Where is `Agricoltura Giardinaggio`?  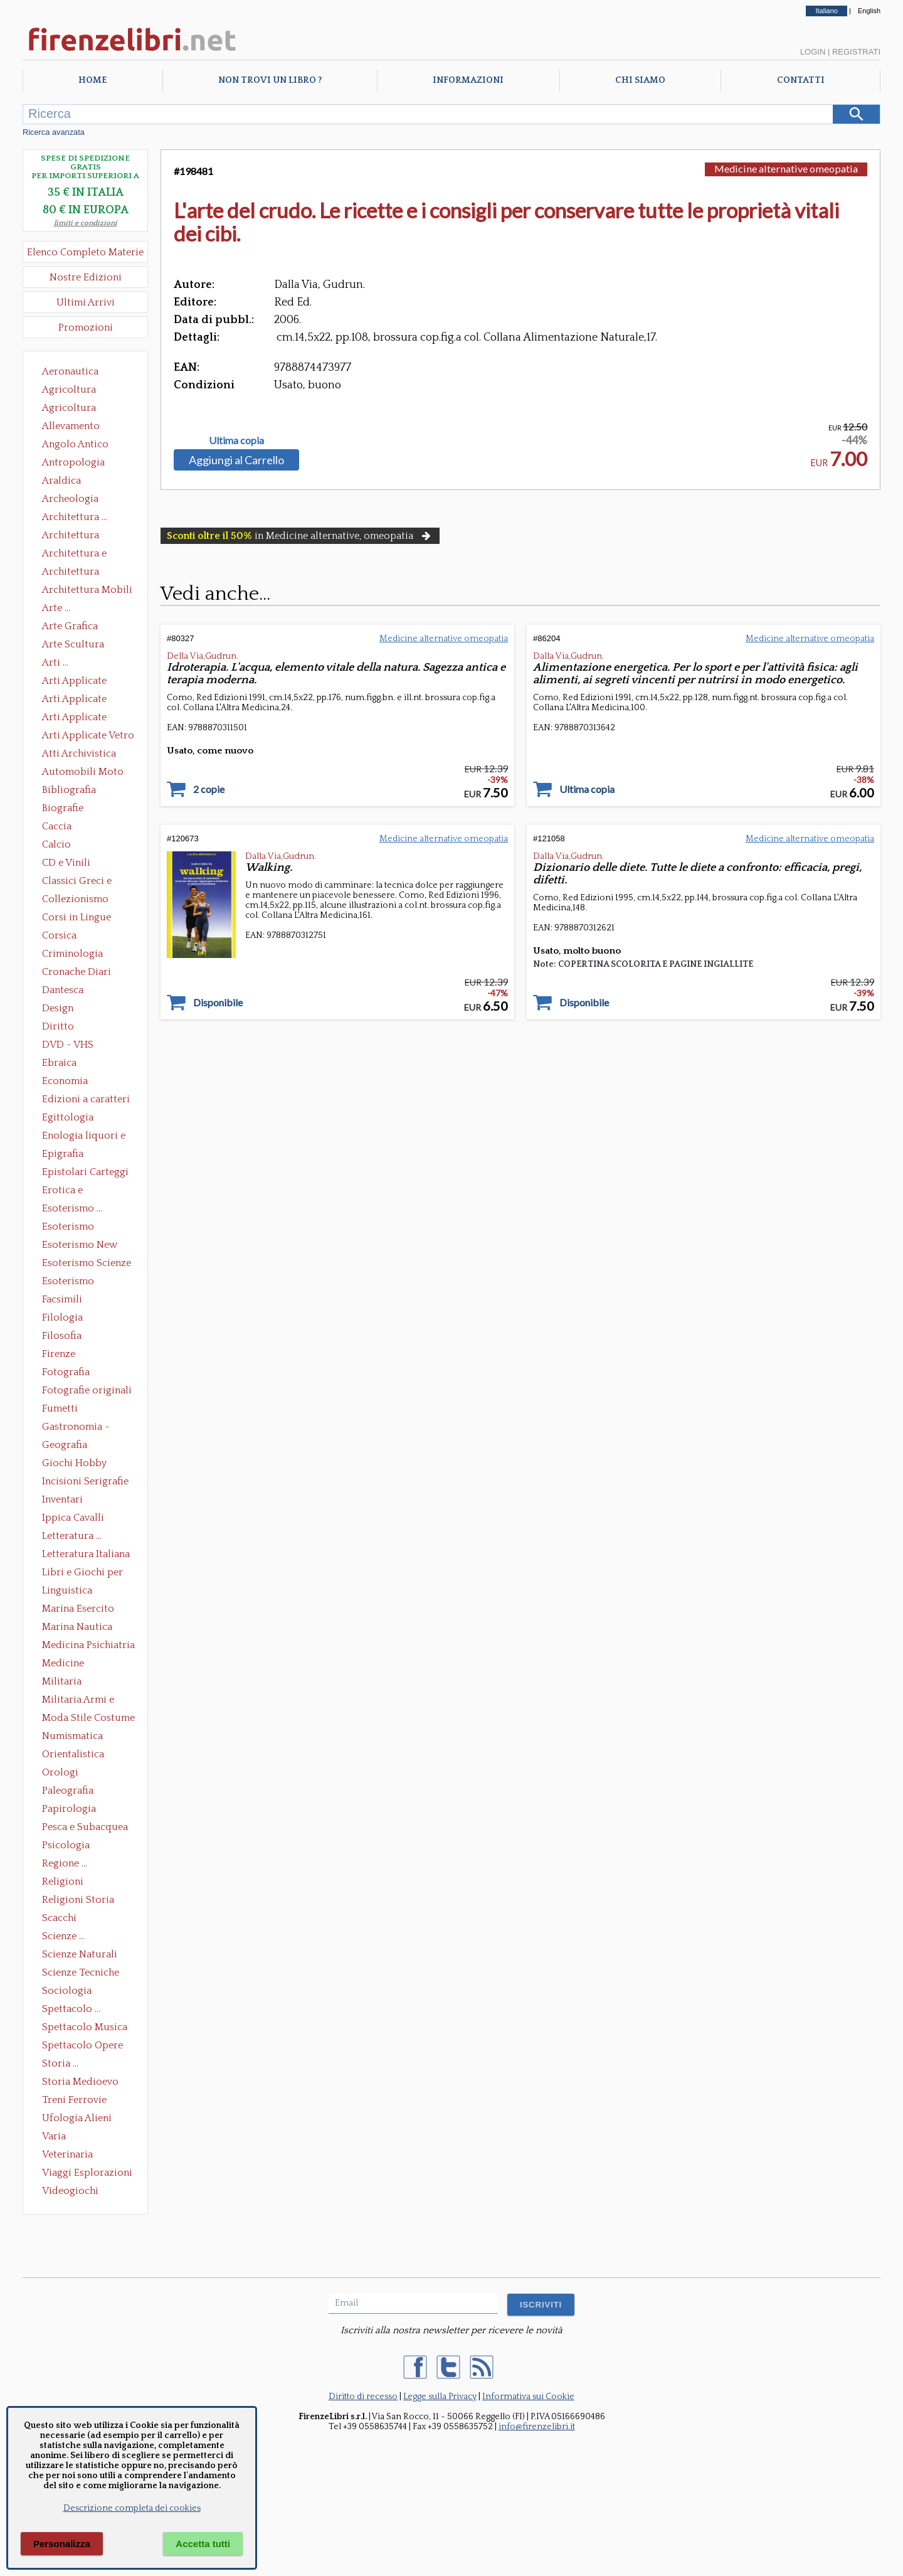 Agricoltura Giardinaggio is located at coordinates (72, 409).